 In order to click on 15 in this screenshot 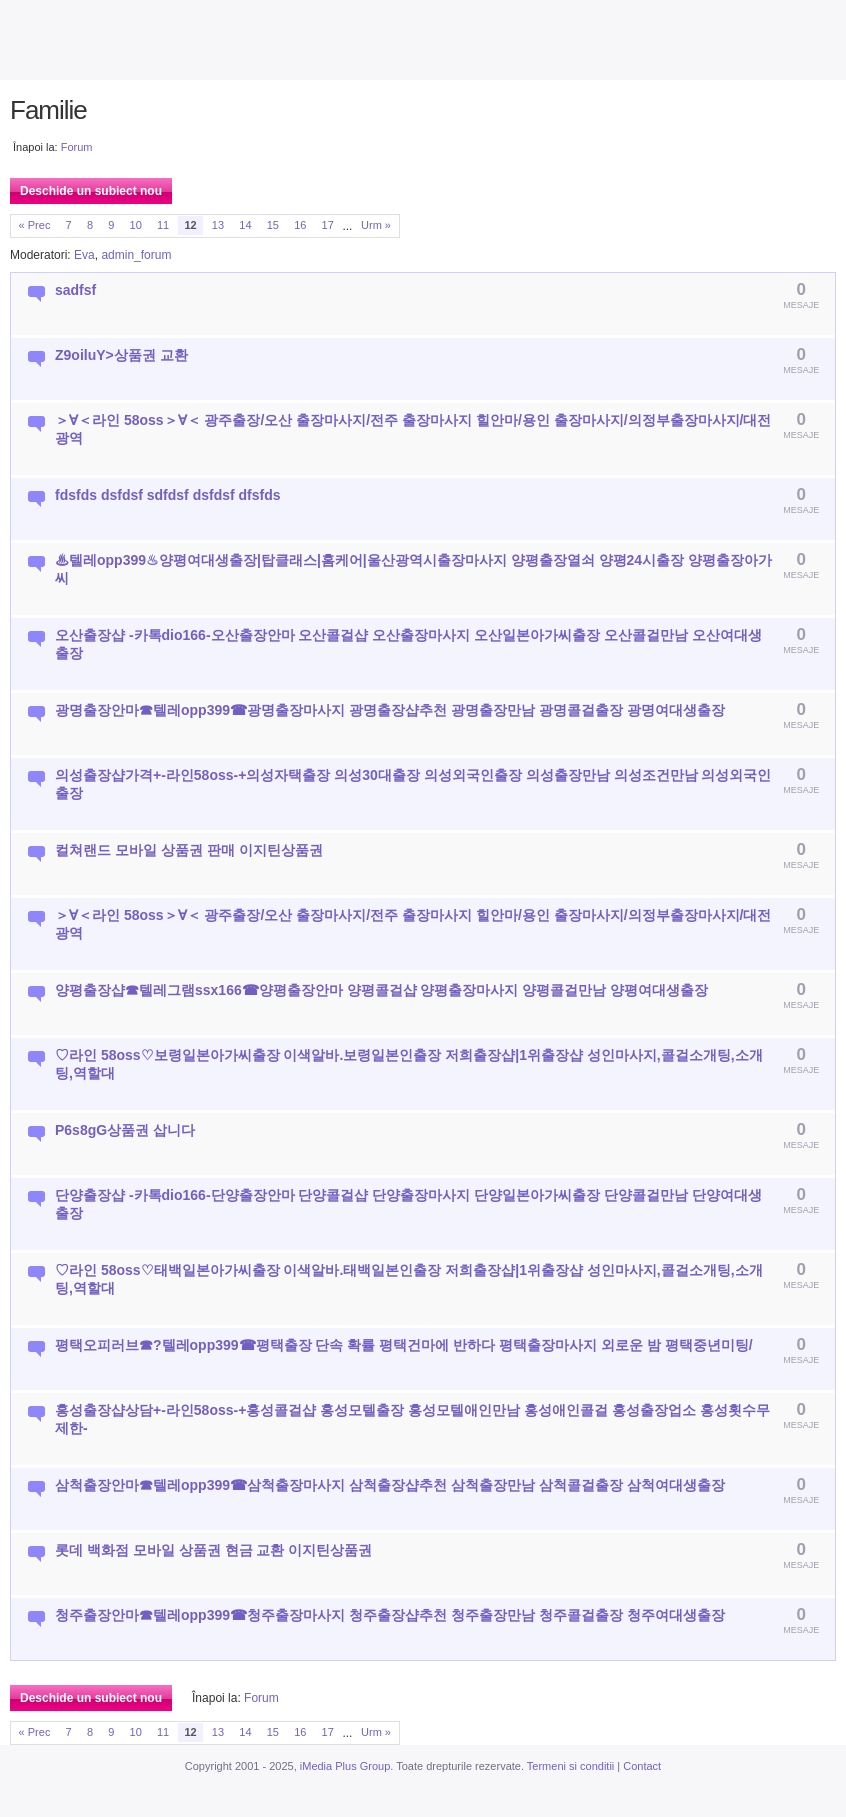, I will do `click(273, 225)`.